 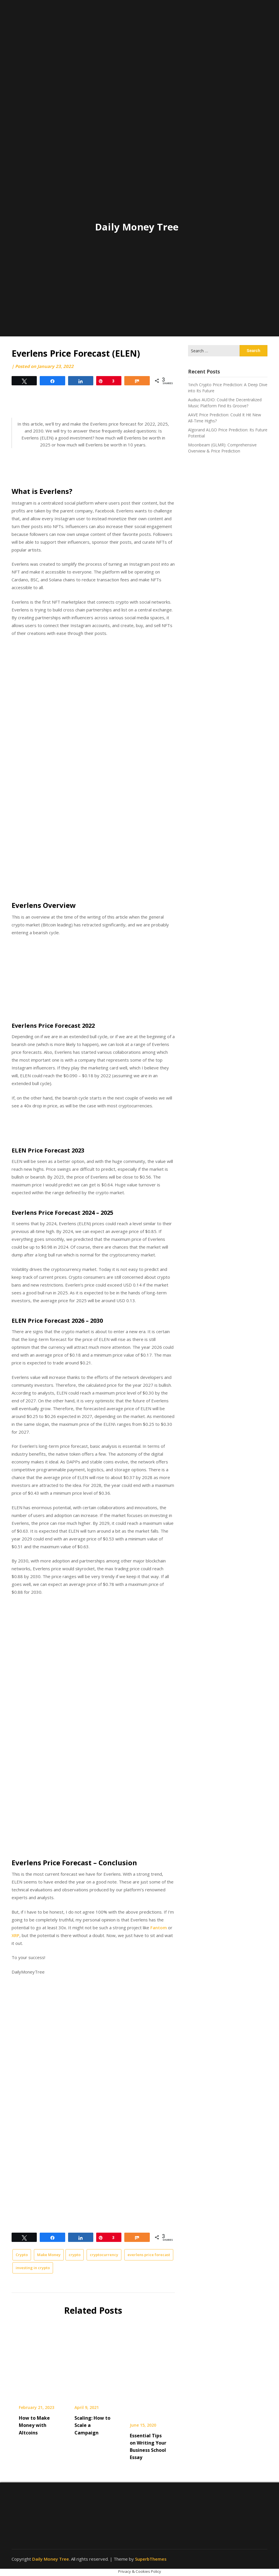 I want to click on XRP, so click(x=15, y=1935).